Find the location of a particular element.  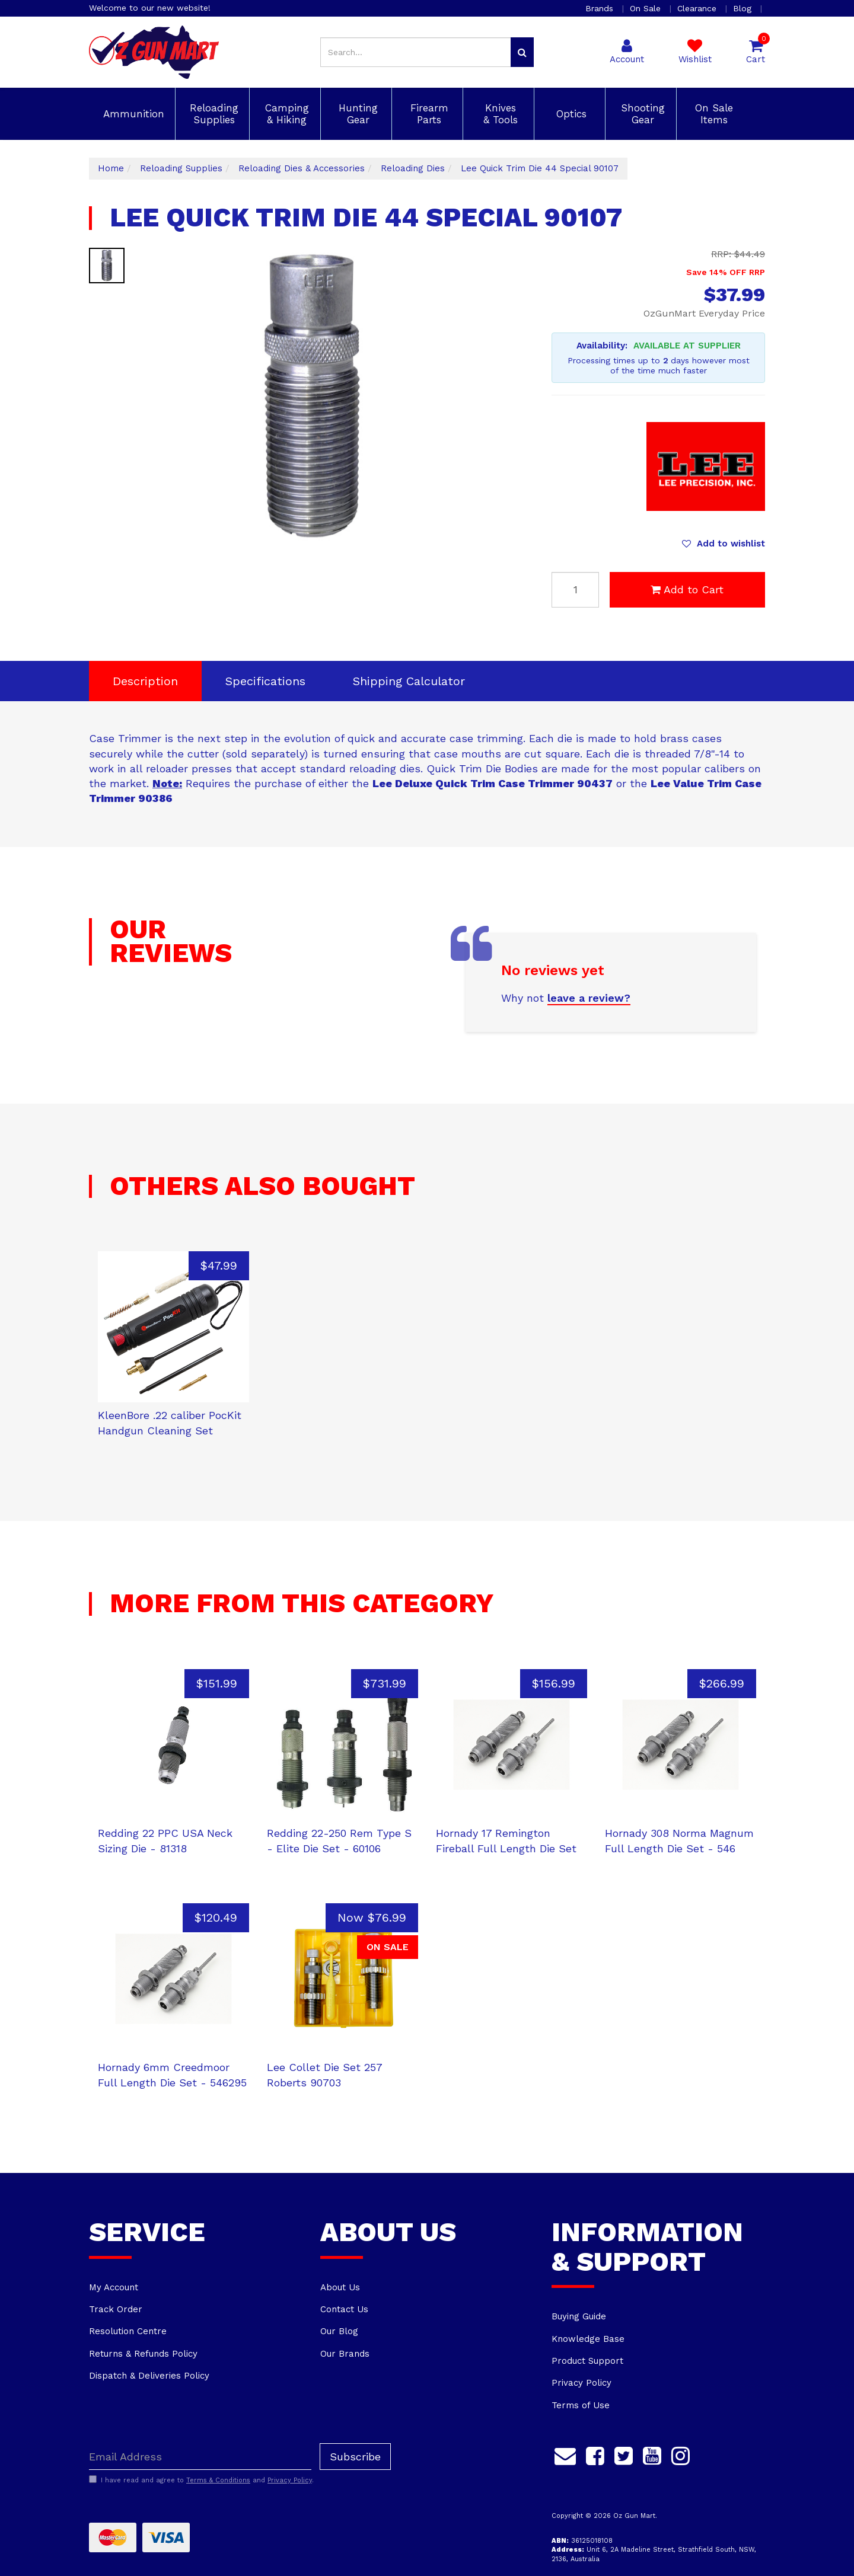

On Sale is located at coordinates (647, 8).